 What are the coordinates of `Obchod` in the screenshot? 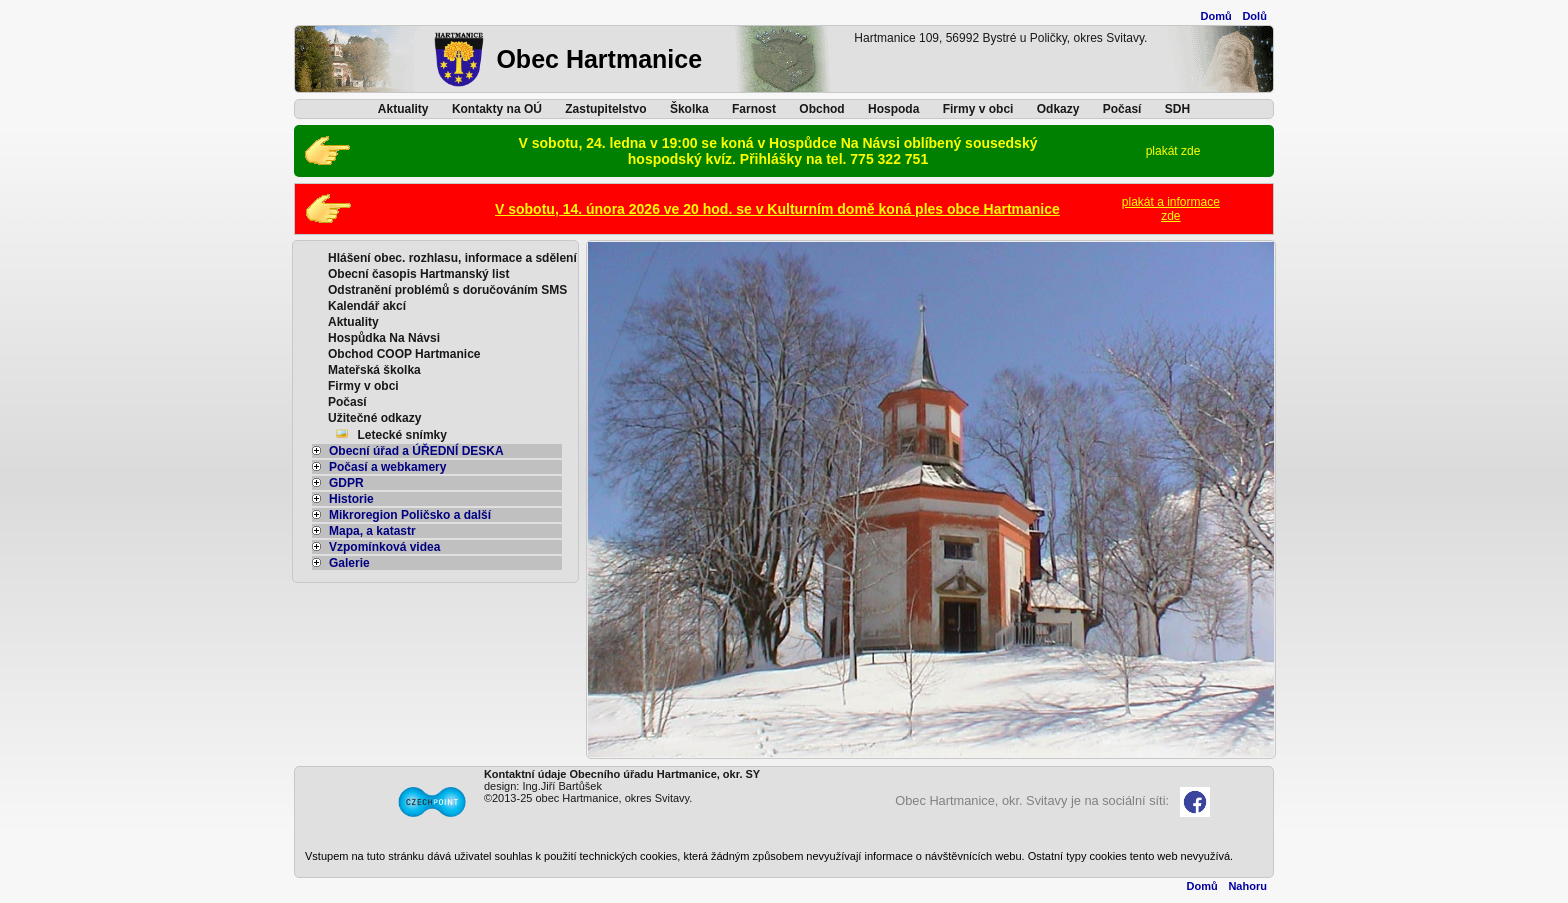 It's located at (821, 109).